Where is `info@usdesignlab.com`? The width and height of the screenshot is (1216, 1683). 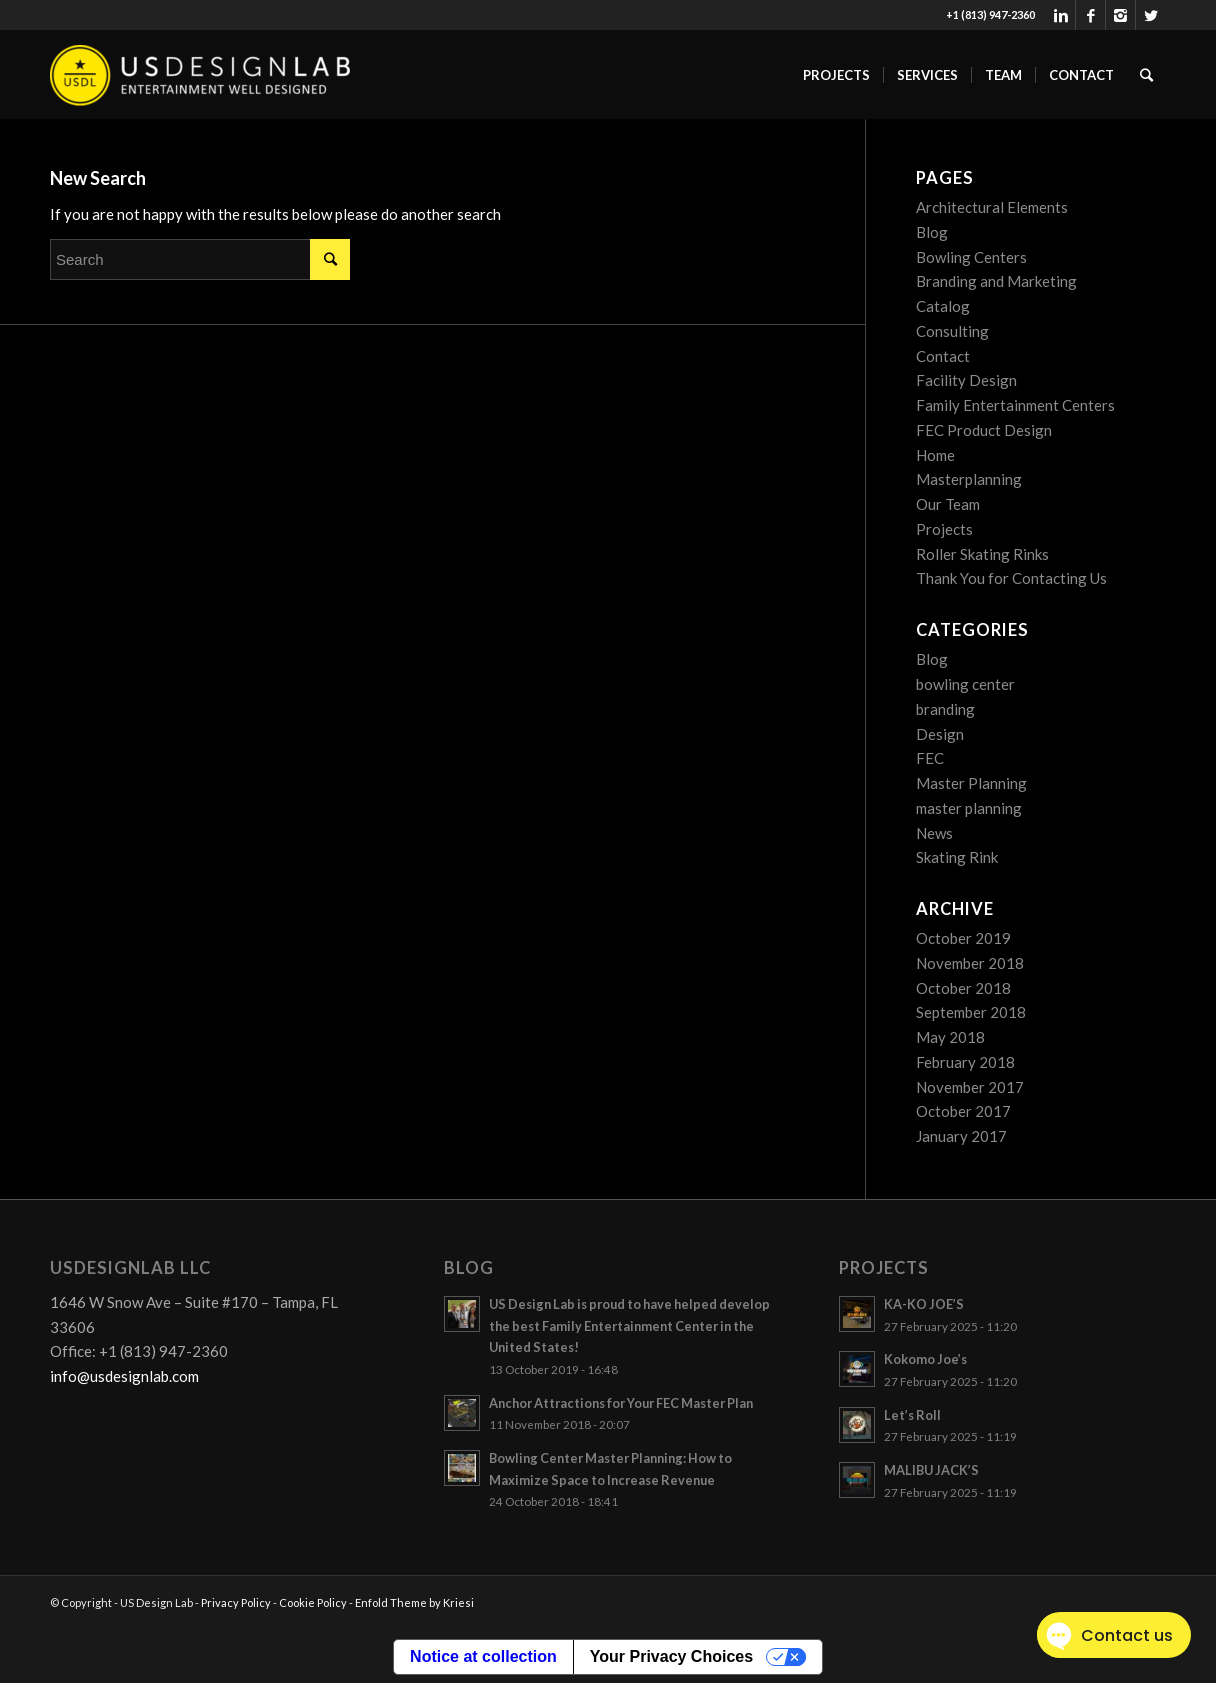 info@usdesignlab.com is located at coordinates (124, 1376).